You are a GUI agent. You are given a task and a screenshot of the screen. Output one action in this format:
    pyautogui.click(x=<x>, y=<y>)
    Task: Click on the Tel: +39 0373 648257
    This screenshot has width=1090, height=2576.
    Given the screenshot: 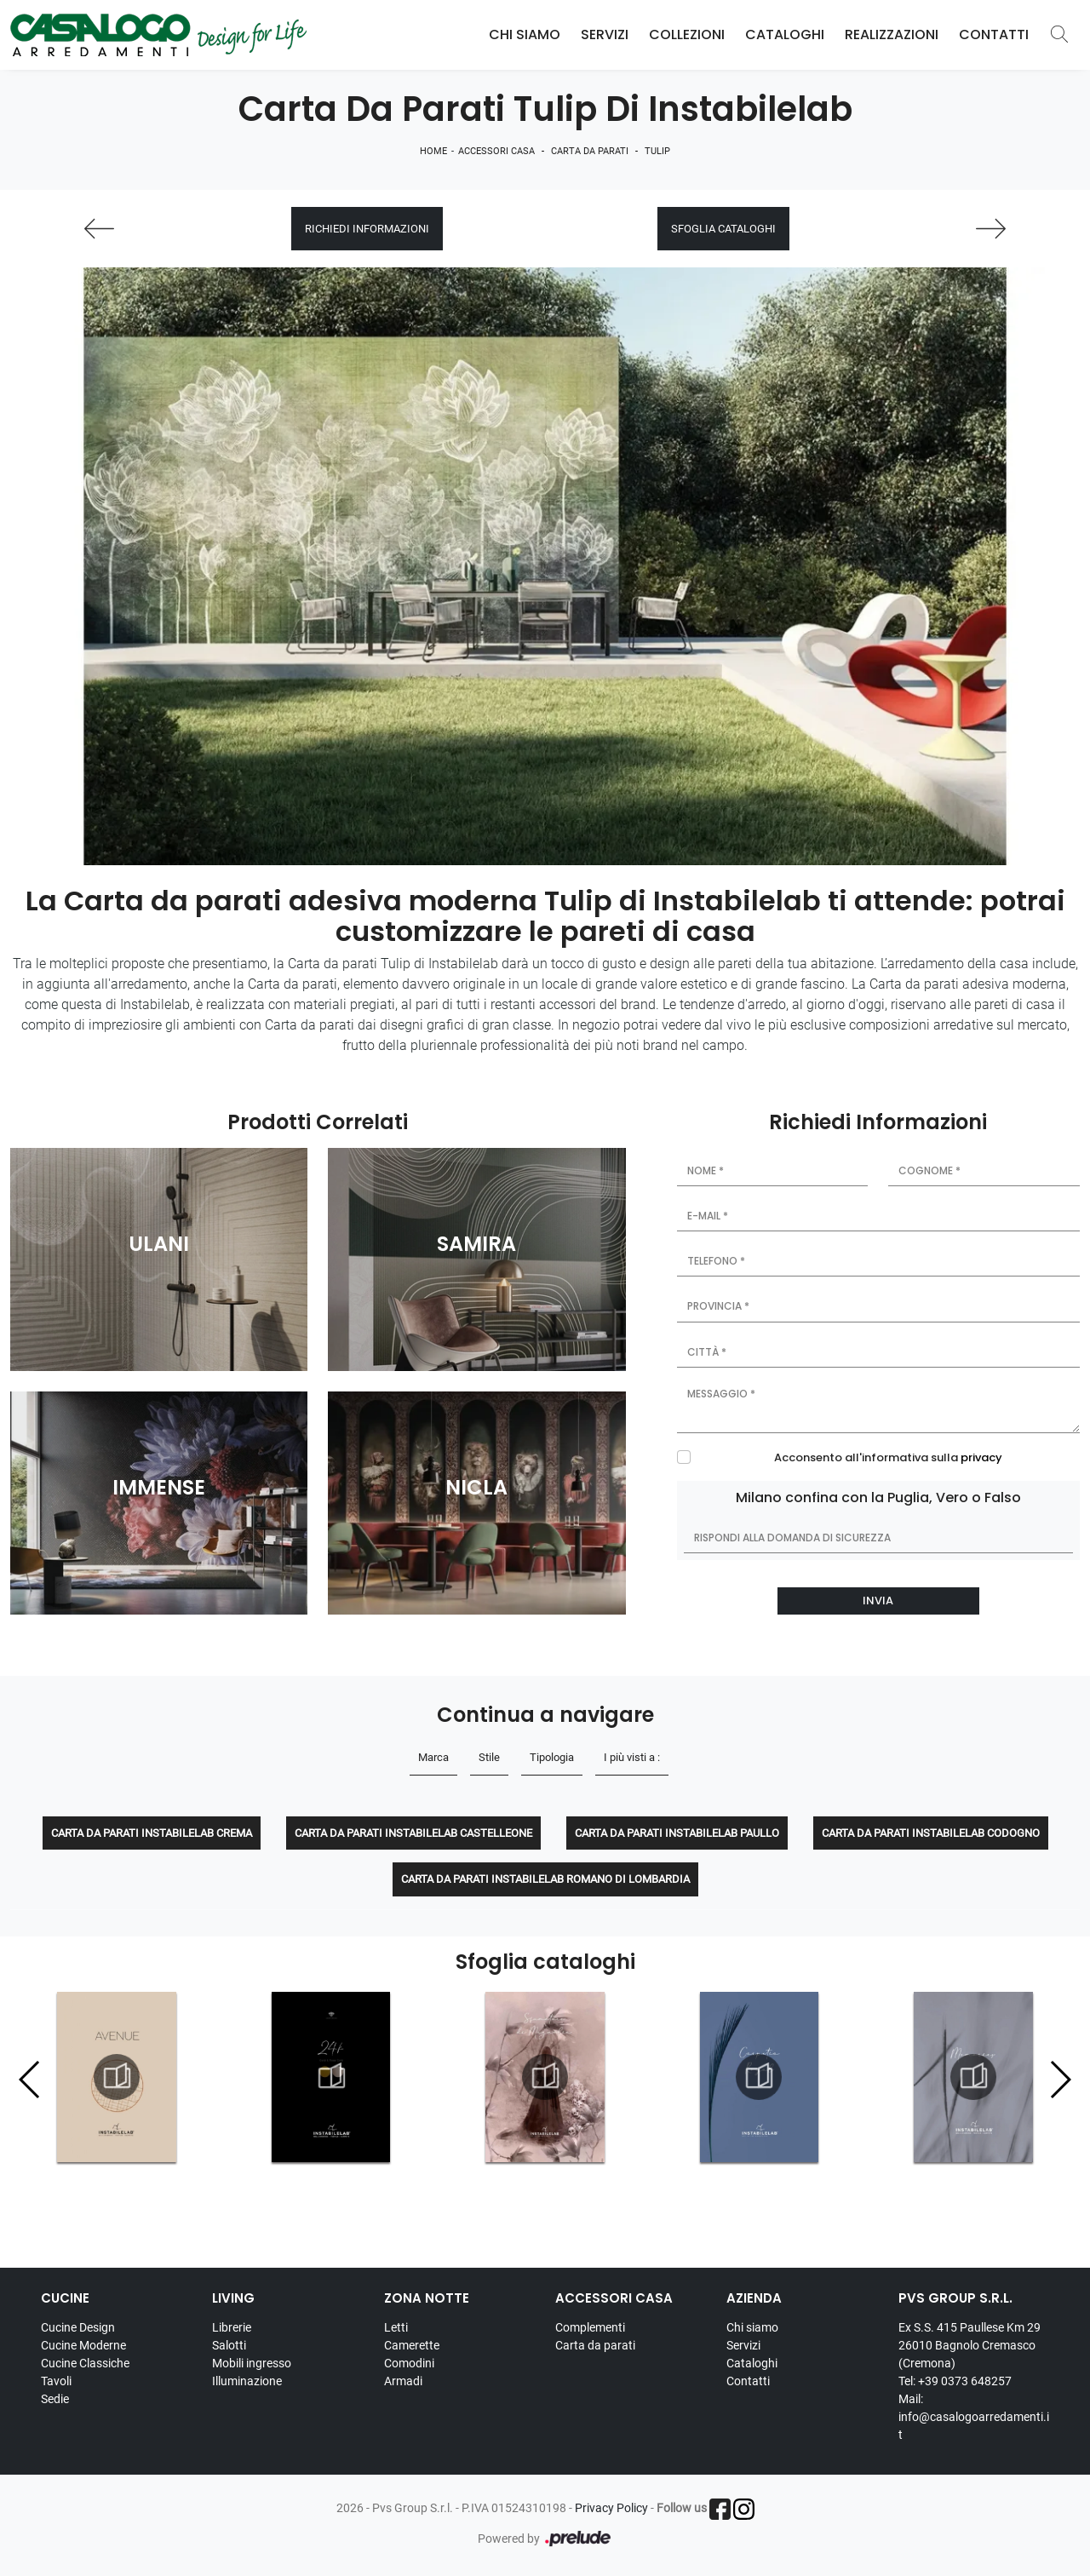 What is the action you would take?
    pyautogui.click(x=955, y=2381)
    